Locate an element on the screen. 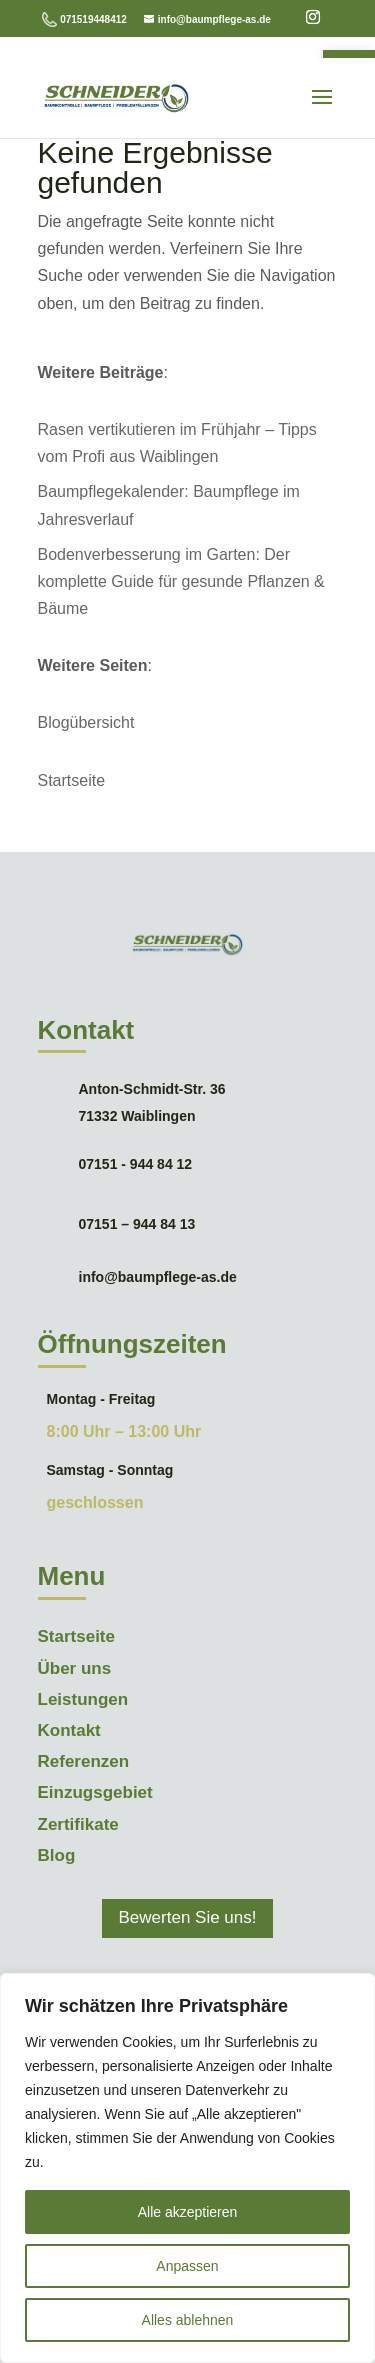  Anpassen is located at coordinates (187, 2266).